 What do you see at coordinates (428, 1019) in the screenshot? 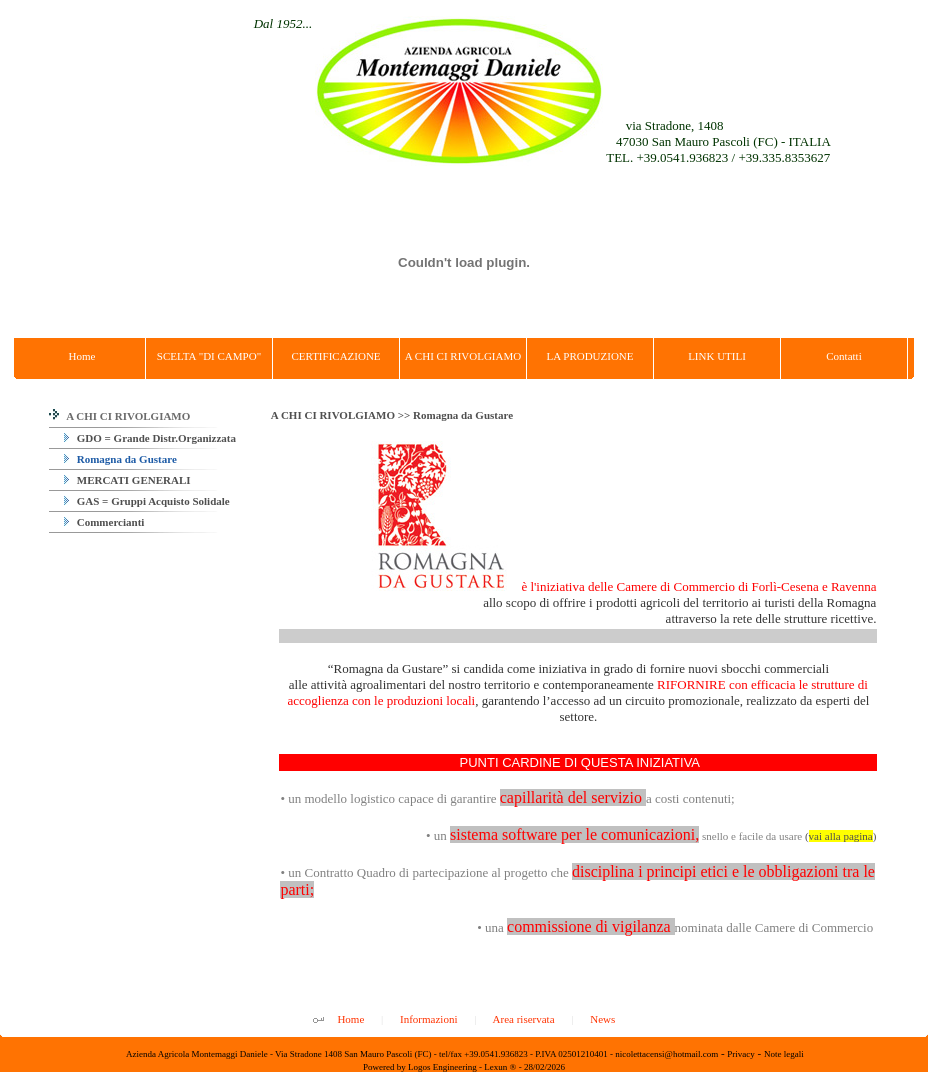
I see `Informazioni` at bounding box center [428, 1019].